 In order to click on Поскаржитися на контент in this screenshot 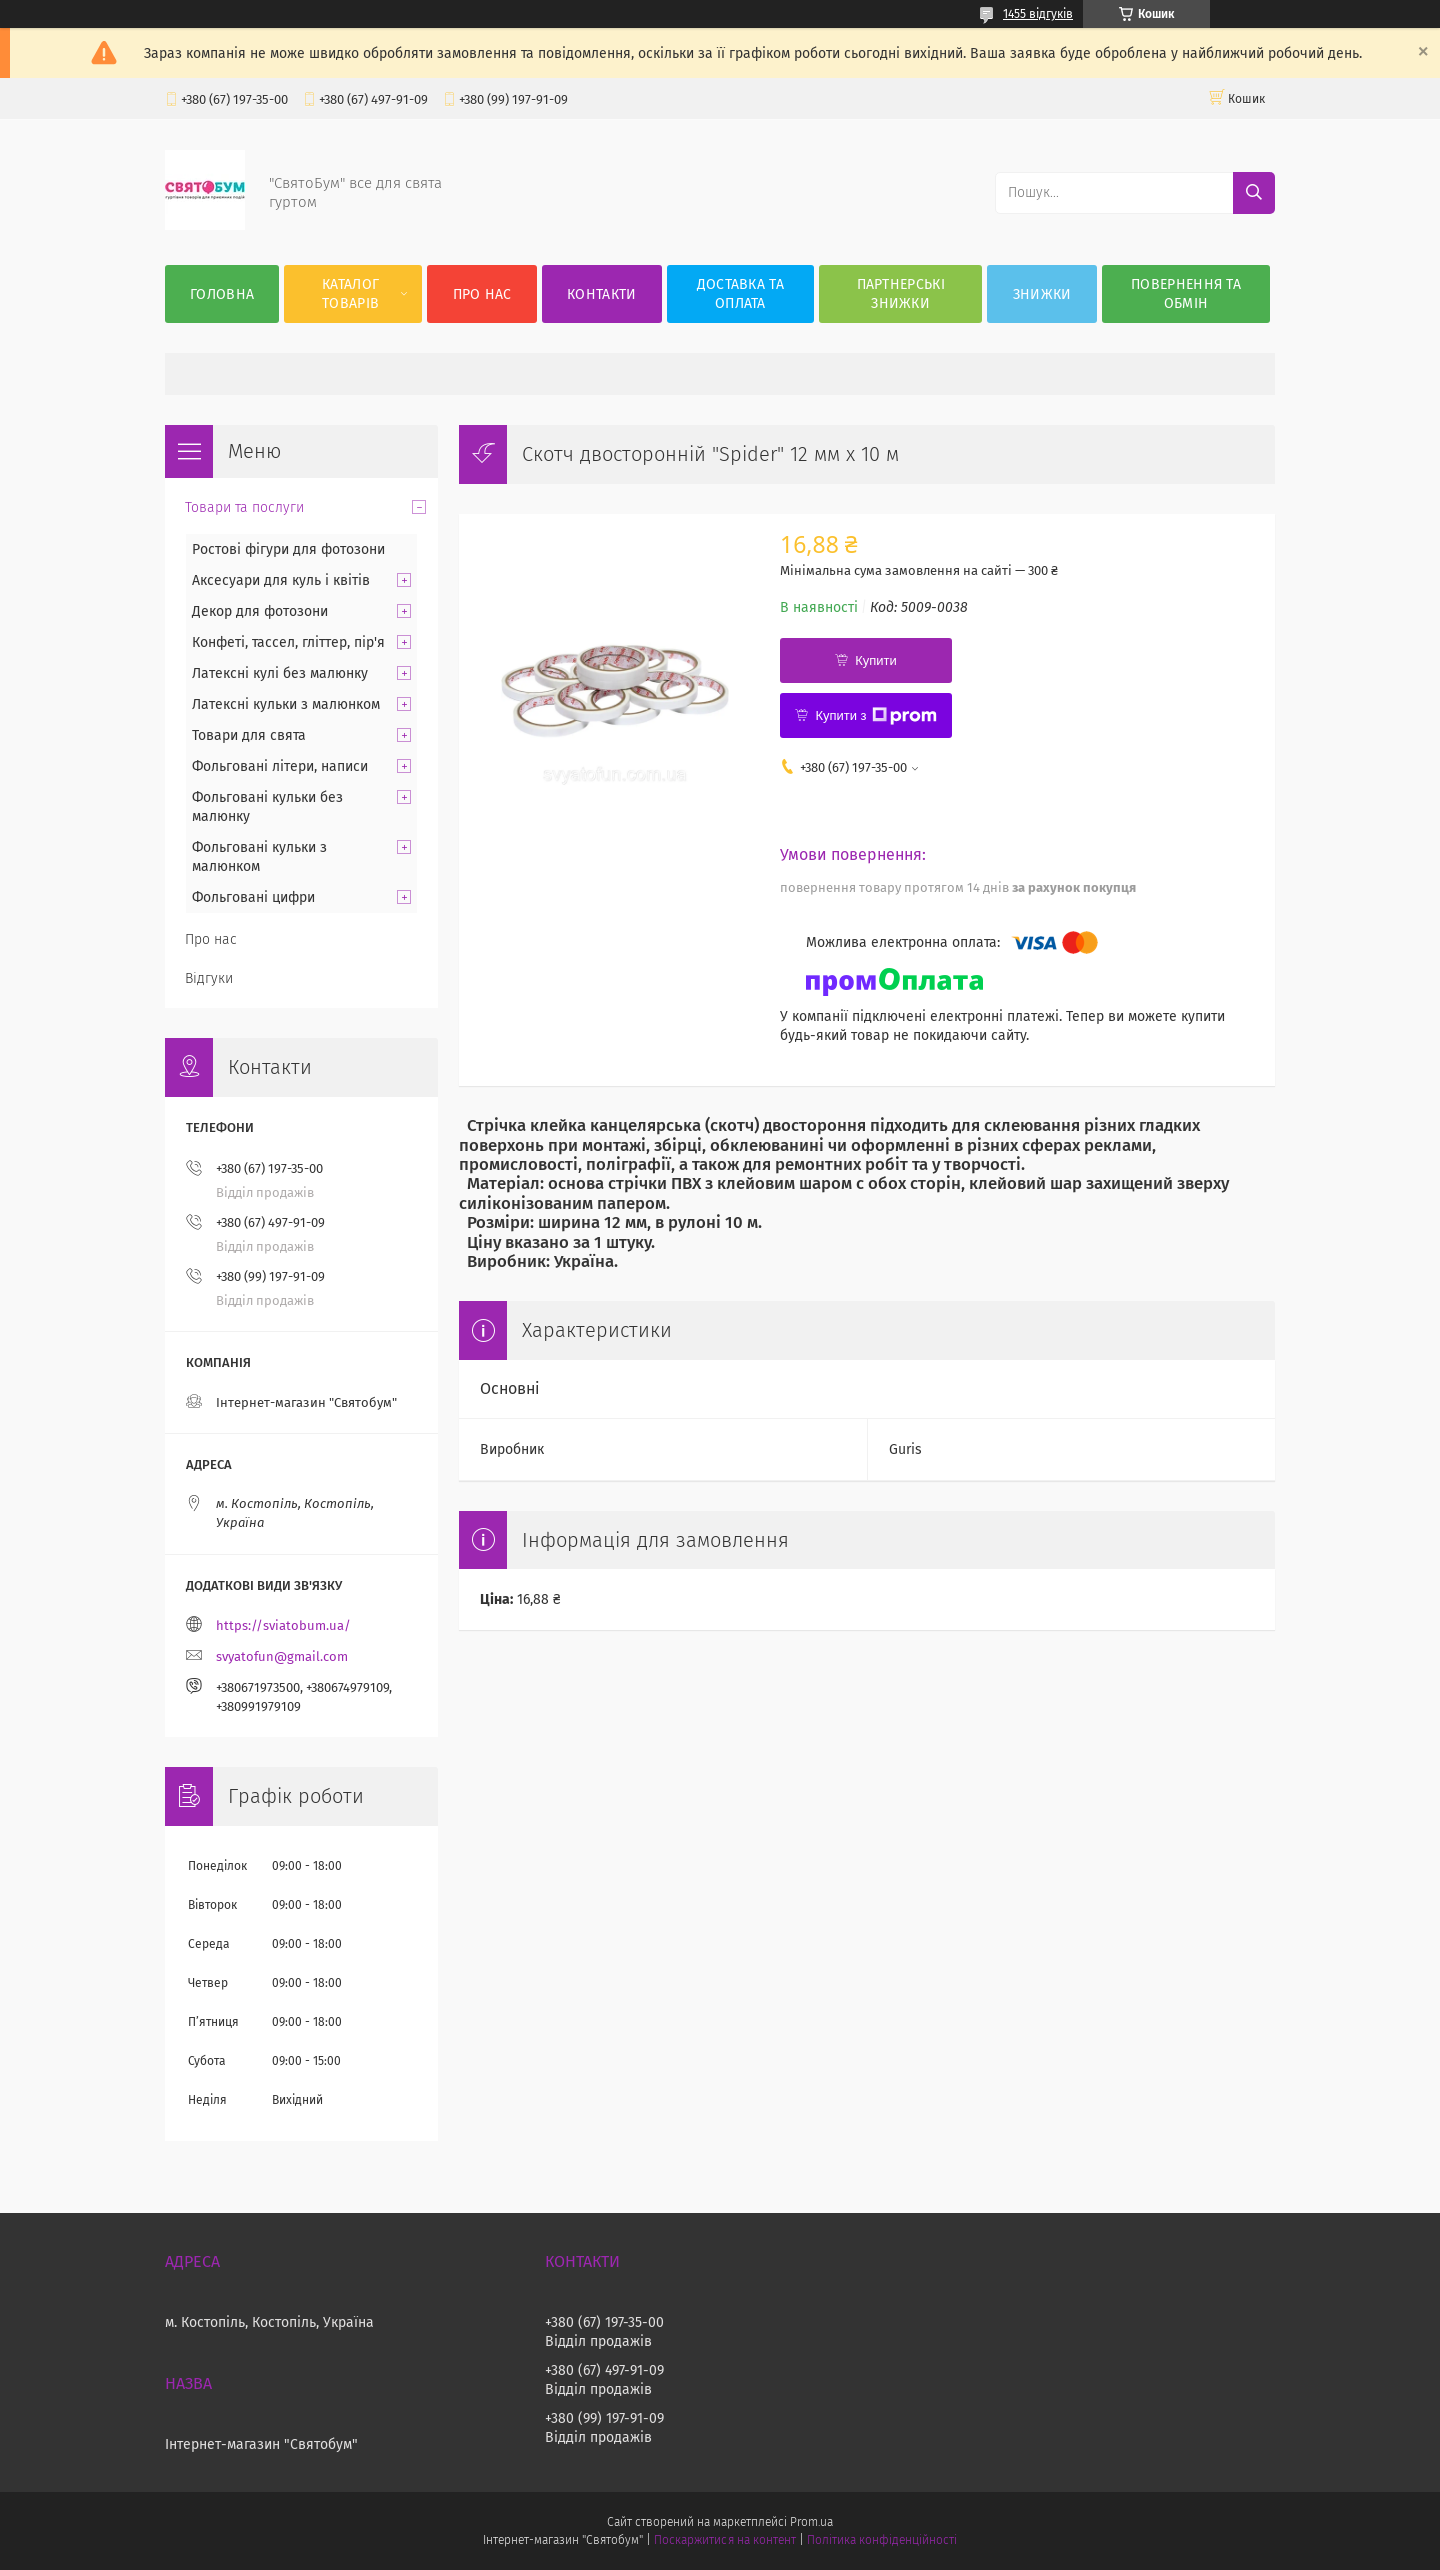, I will do `click(724, 2540)`.